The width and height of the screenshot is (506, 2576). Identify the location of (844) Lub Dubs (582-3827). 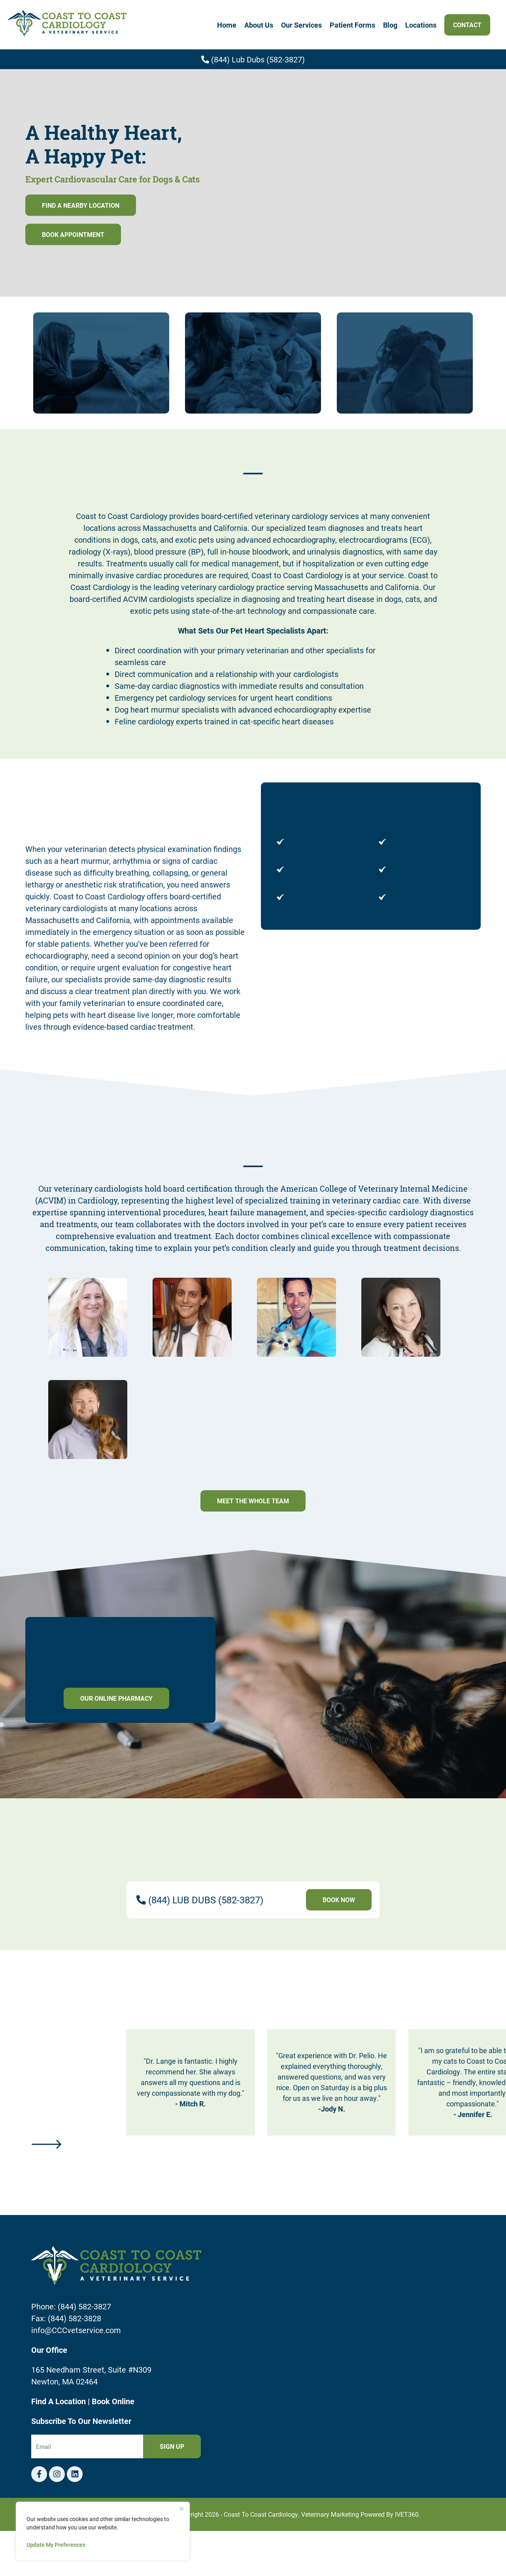
(253, 59).